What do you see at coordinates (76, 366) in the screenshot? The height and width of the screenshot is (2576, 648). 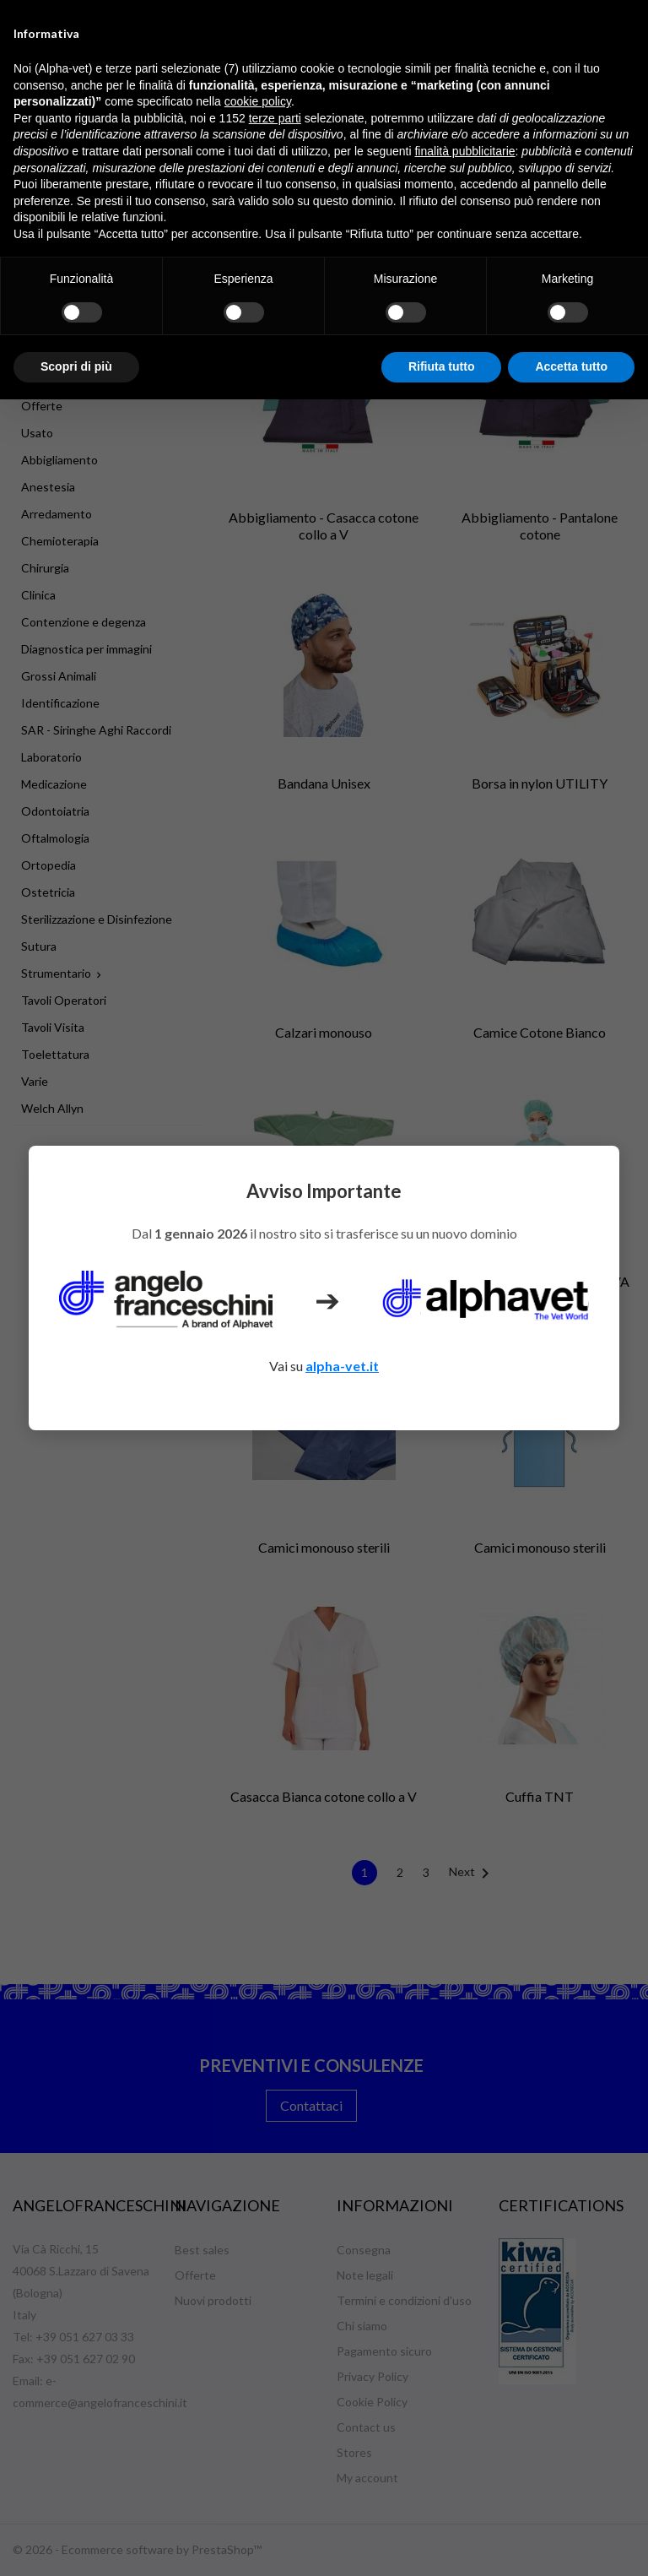 I see `Scopri di più [button]` at bounding box center [76, 366].